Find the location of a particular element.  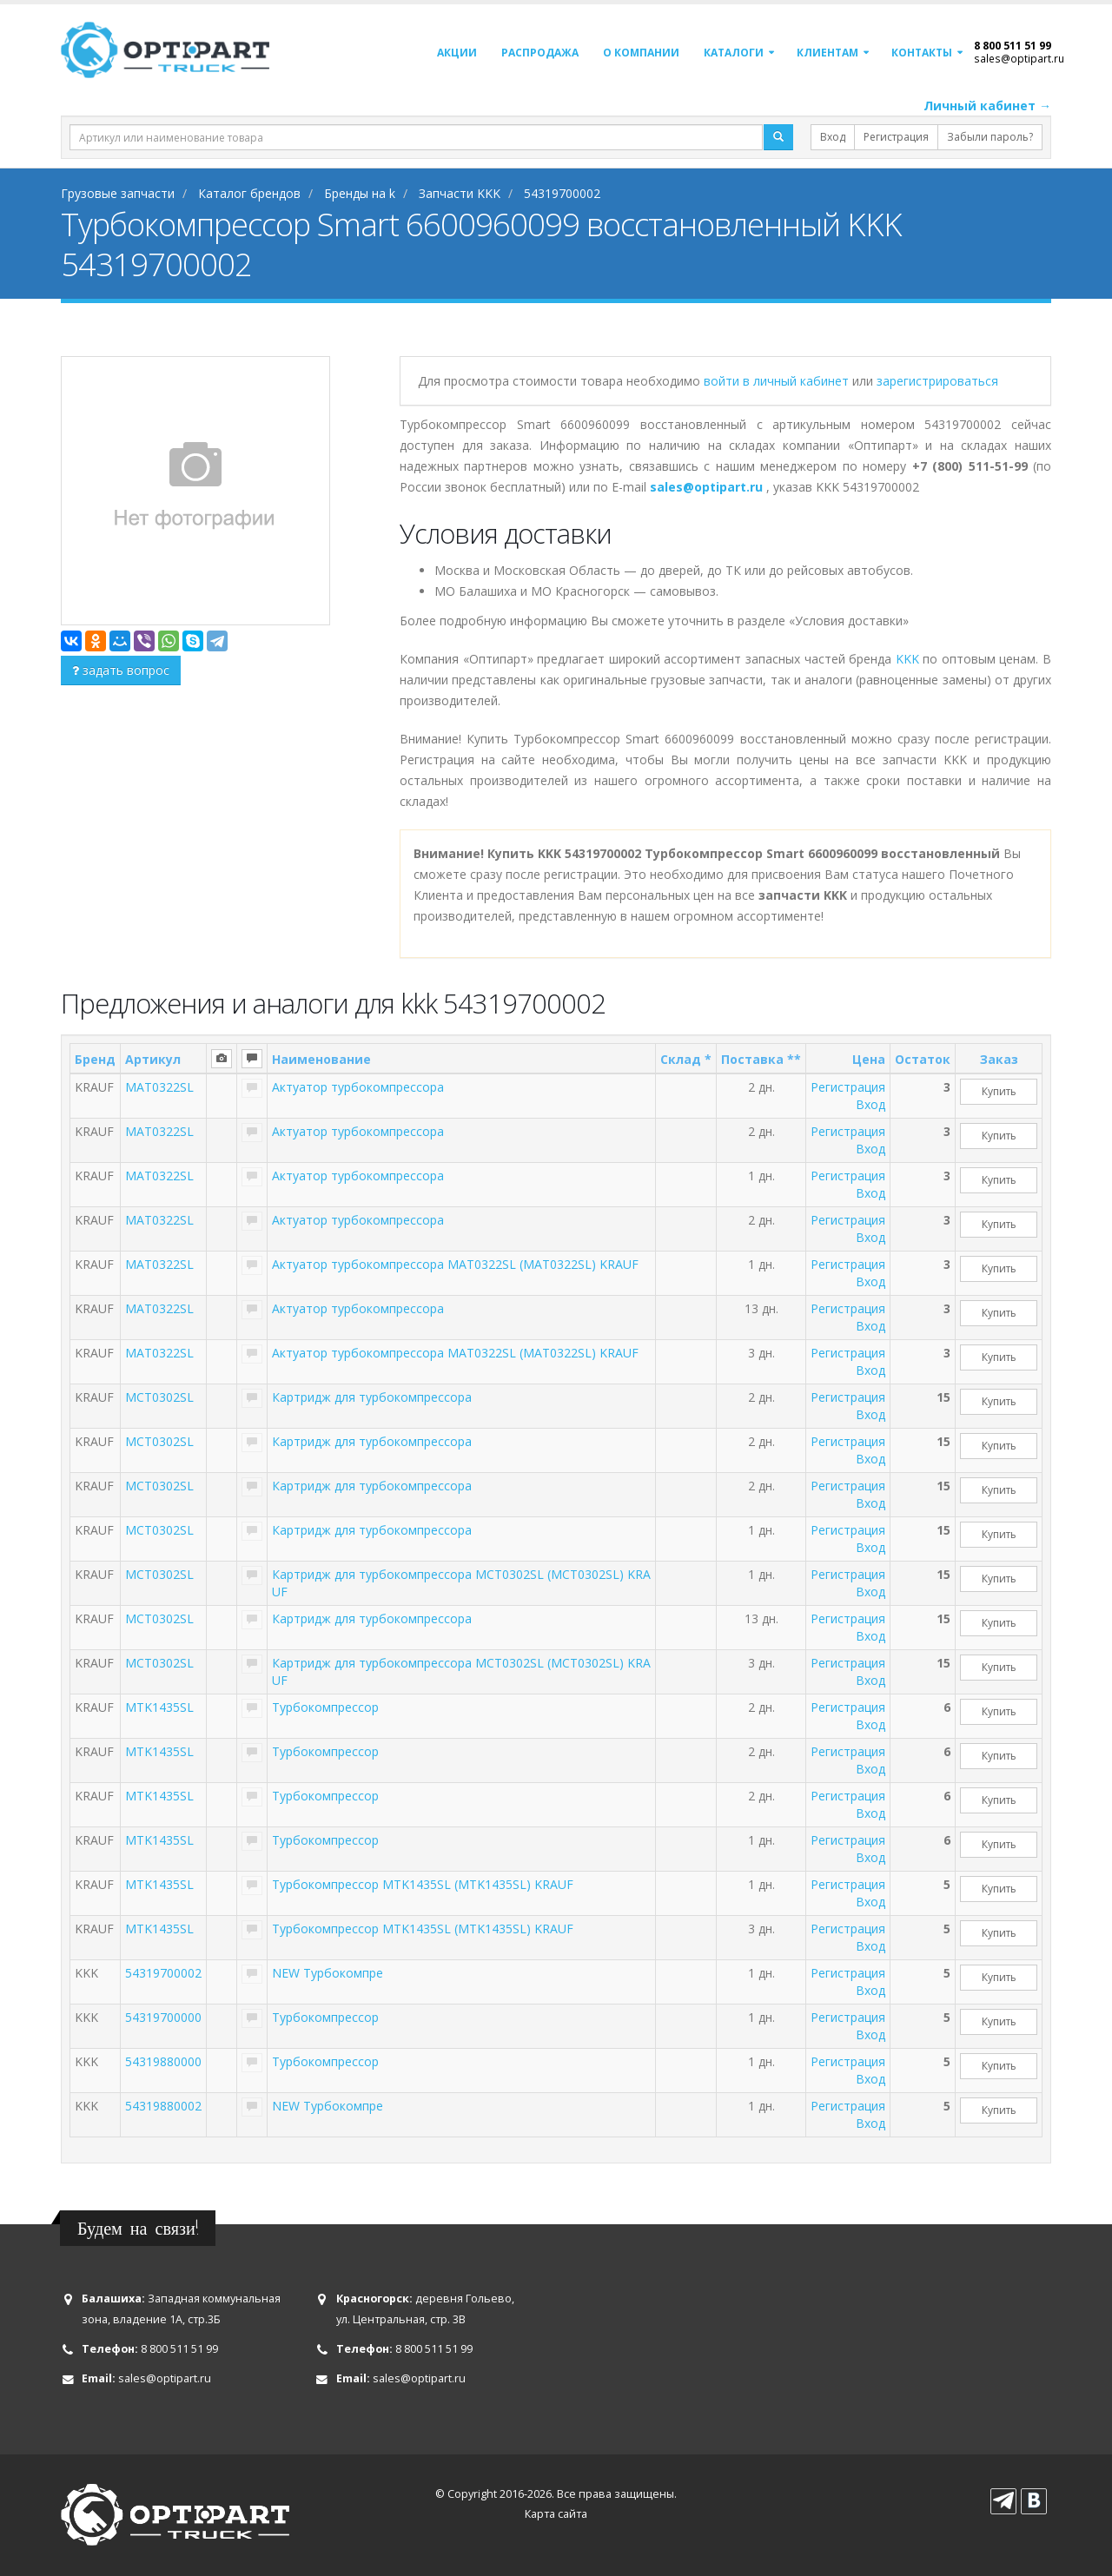

Карта сайта is located at coordinates (556, 2514).